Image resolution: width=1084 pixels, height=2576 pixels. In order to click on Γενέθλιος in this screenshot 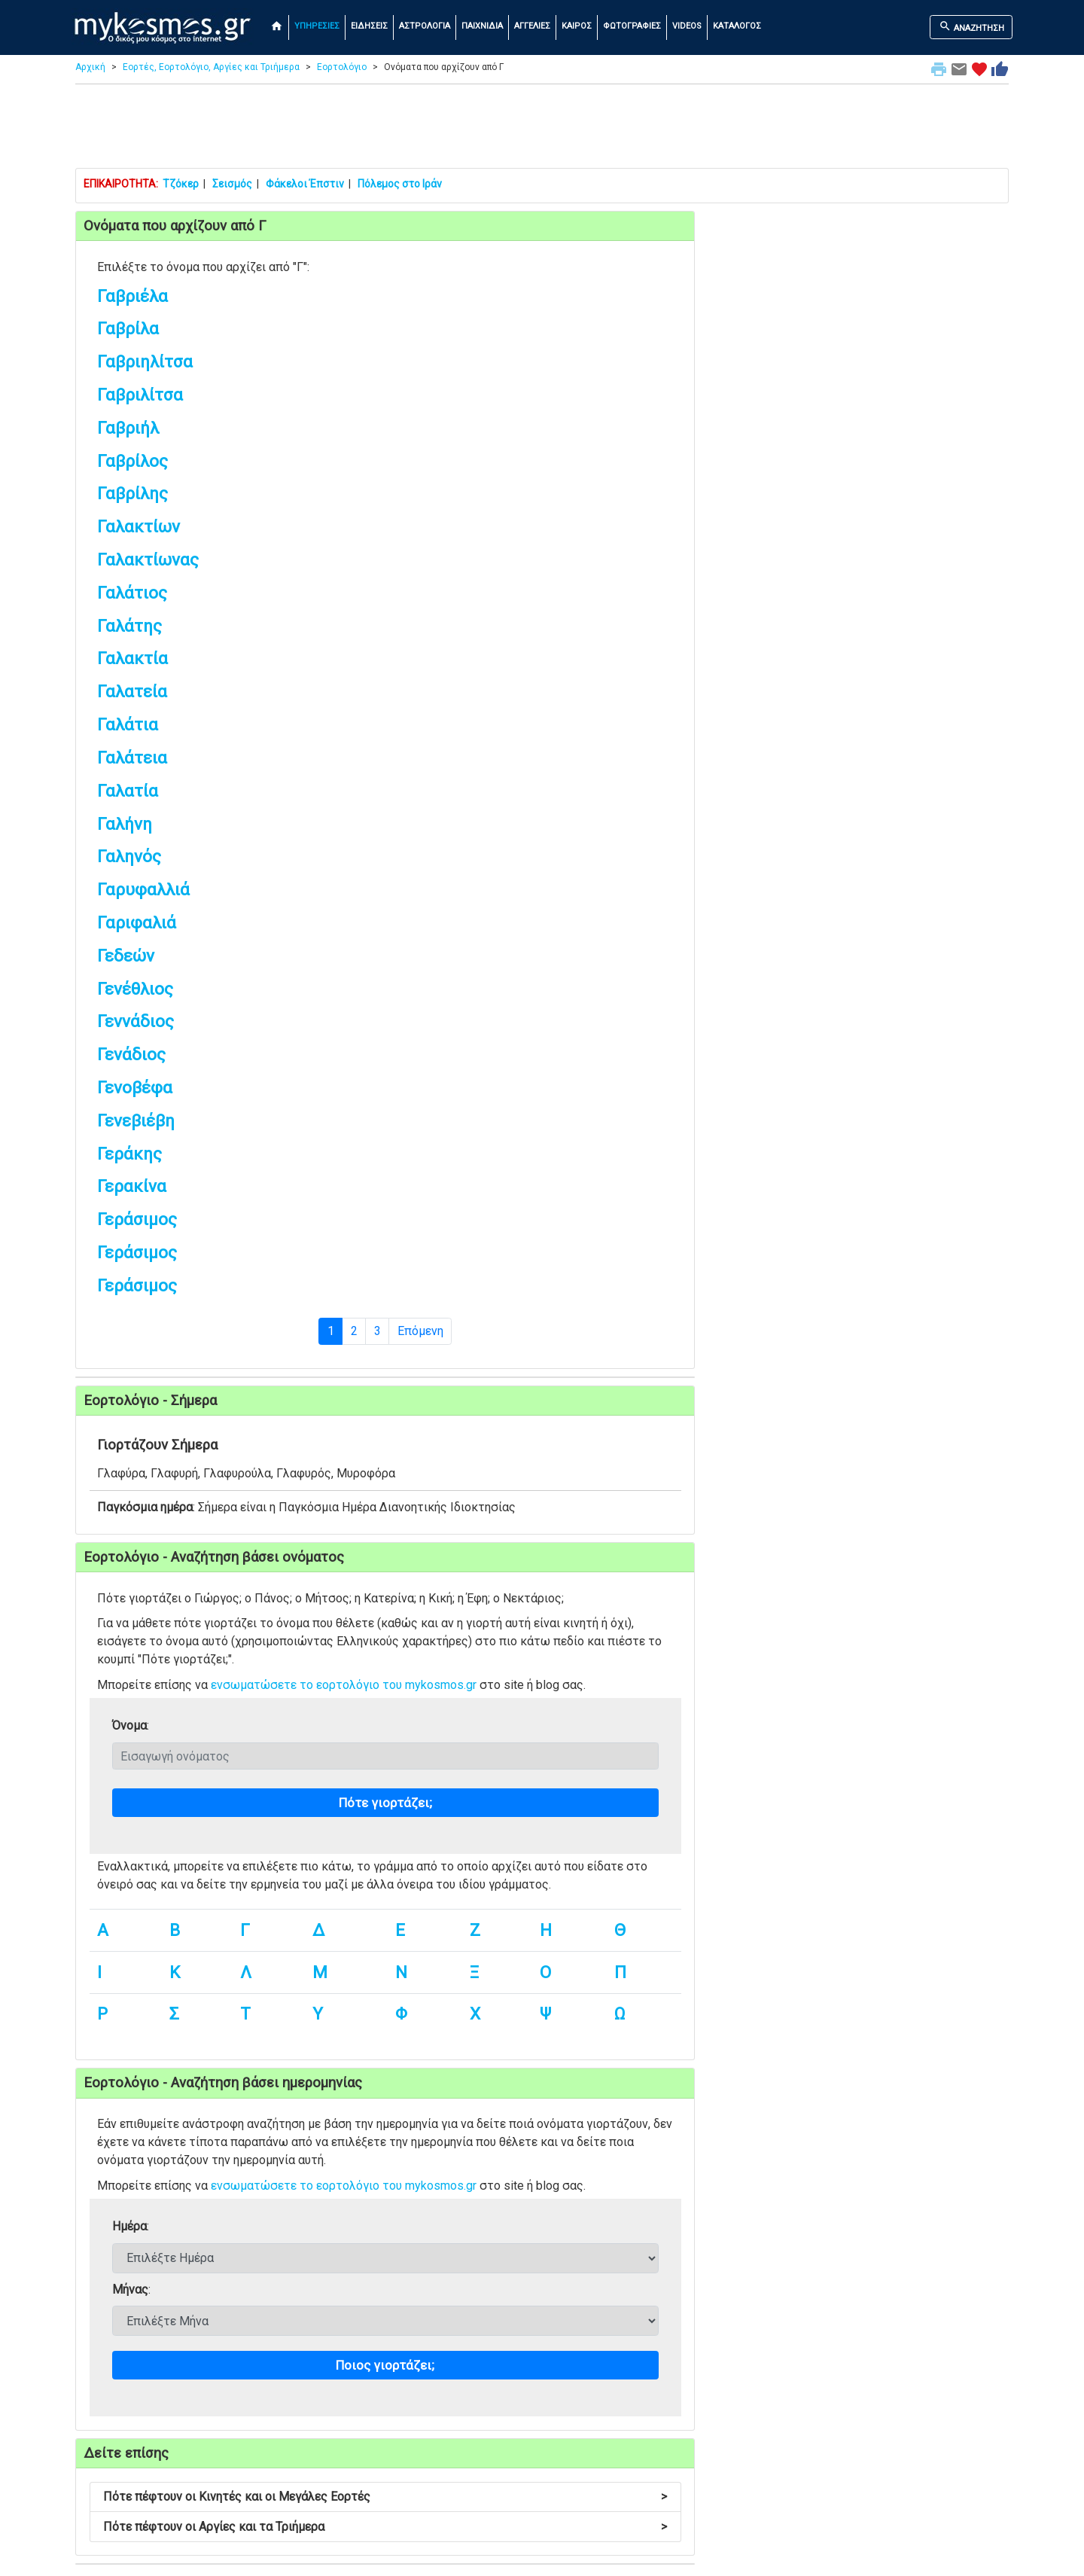, I will do `click(135, 989)`.